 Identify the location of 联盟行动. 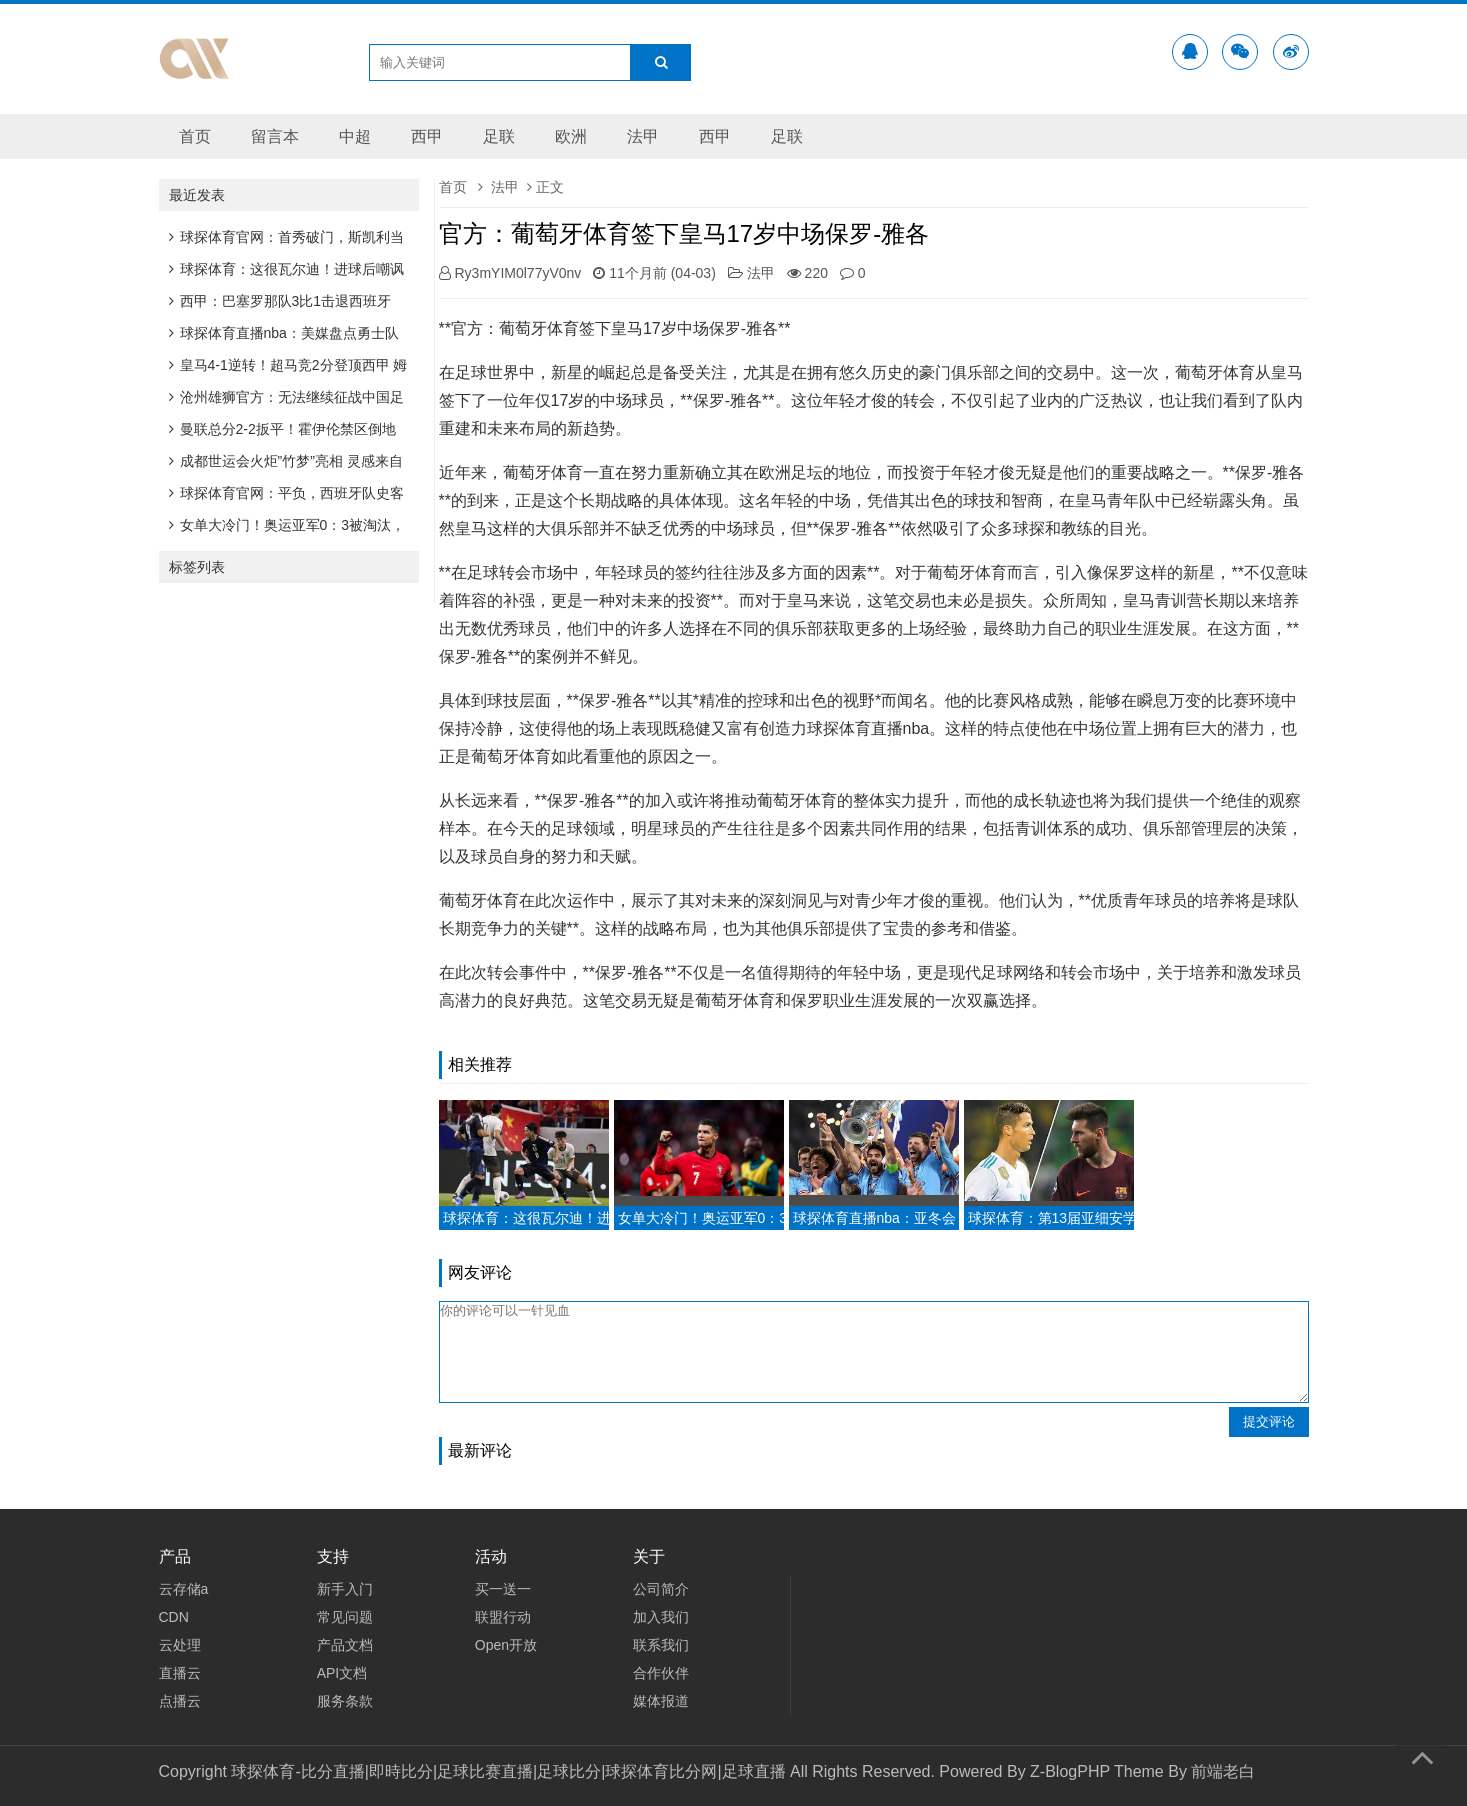
(503, 1617).